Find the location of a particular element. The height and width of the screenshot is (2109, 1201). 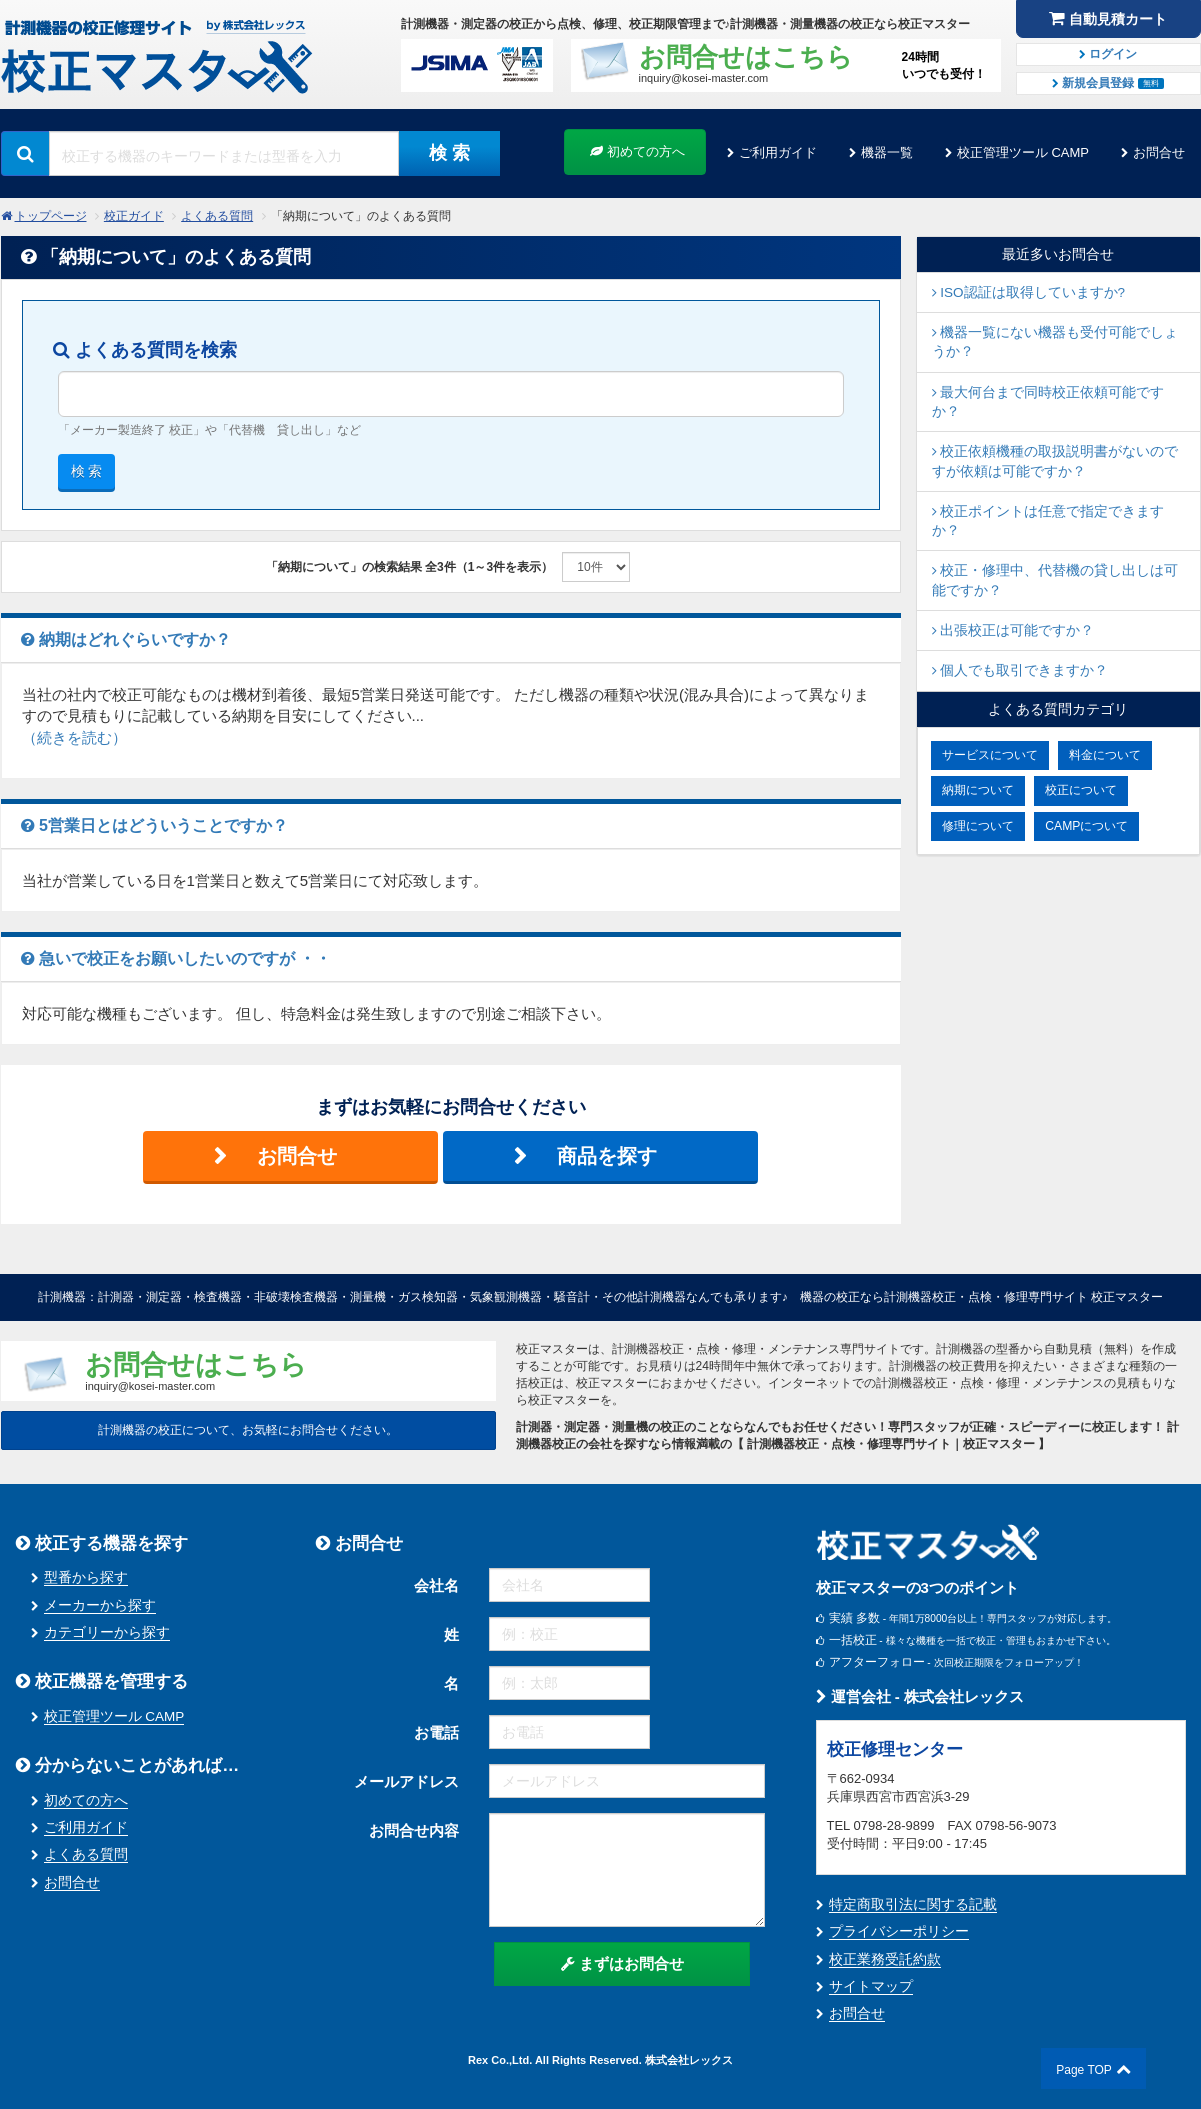

トップページ is located at coordinates (51, 216).